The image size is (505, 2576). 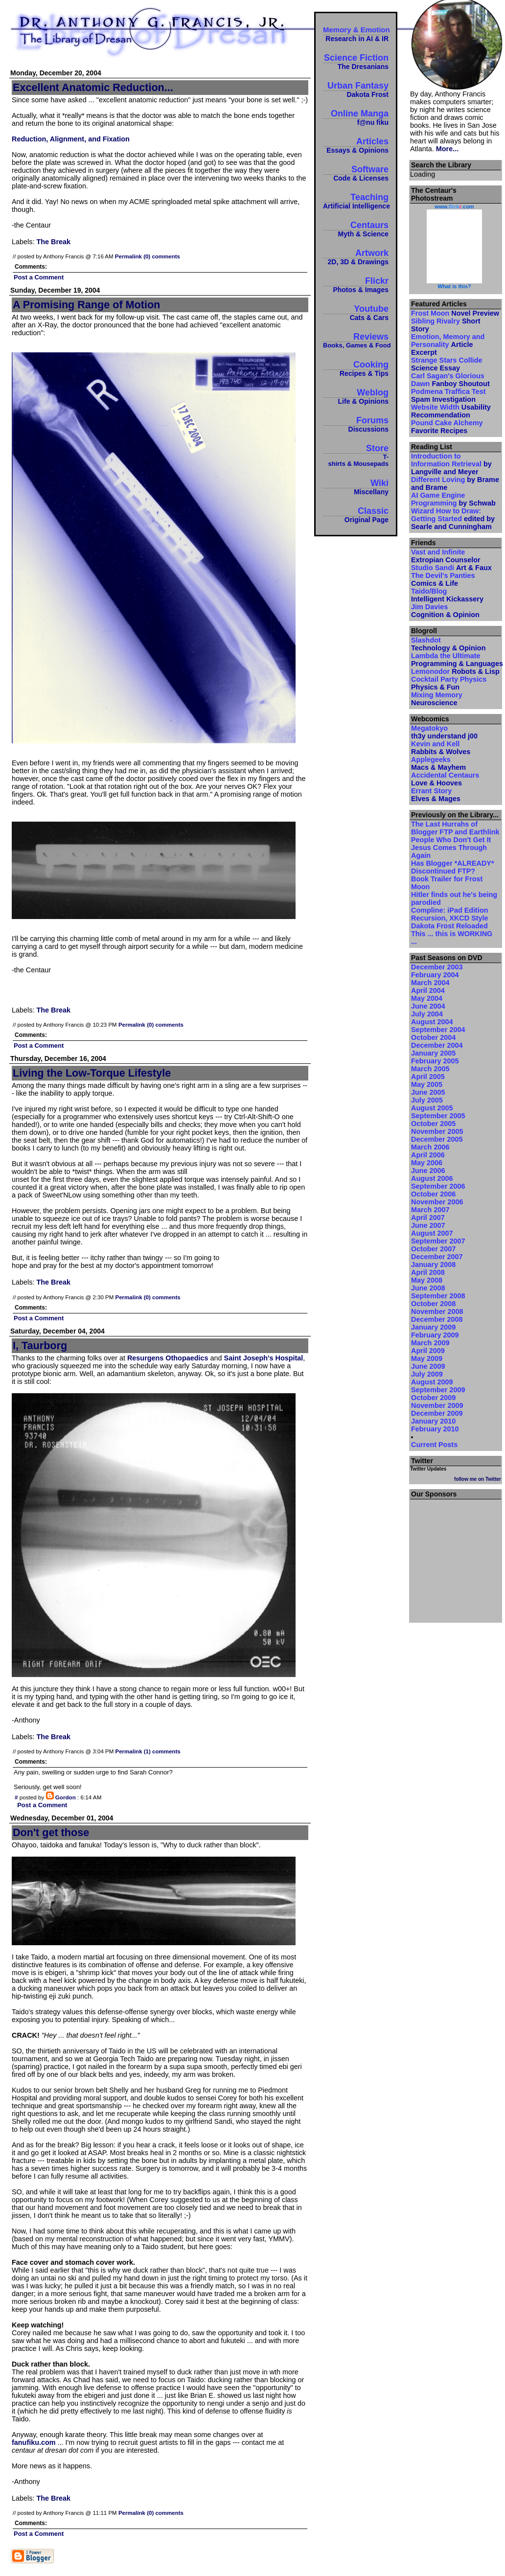 What do you see at coordinates (447, 344) in the screenshot?
I see `Emotion, Memory and Personality` at bounding box center [447, 344].